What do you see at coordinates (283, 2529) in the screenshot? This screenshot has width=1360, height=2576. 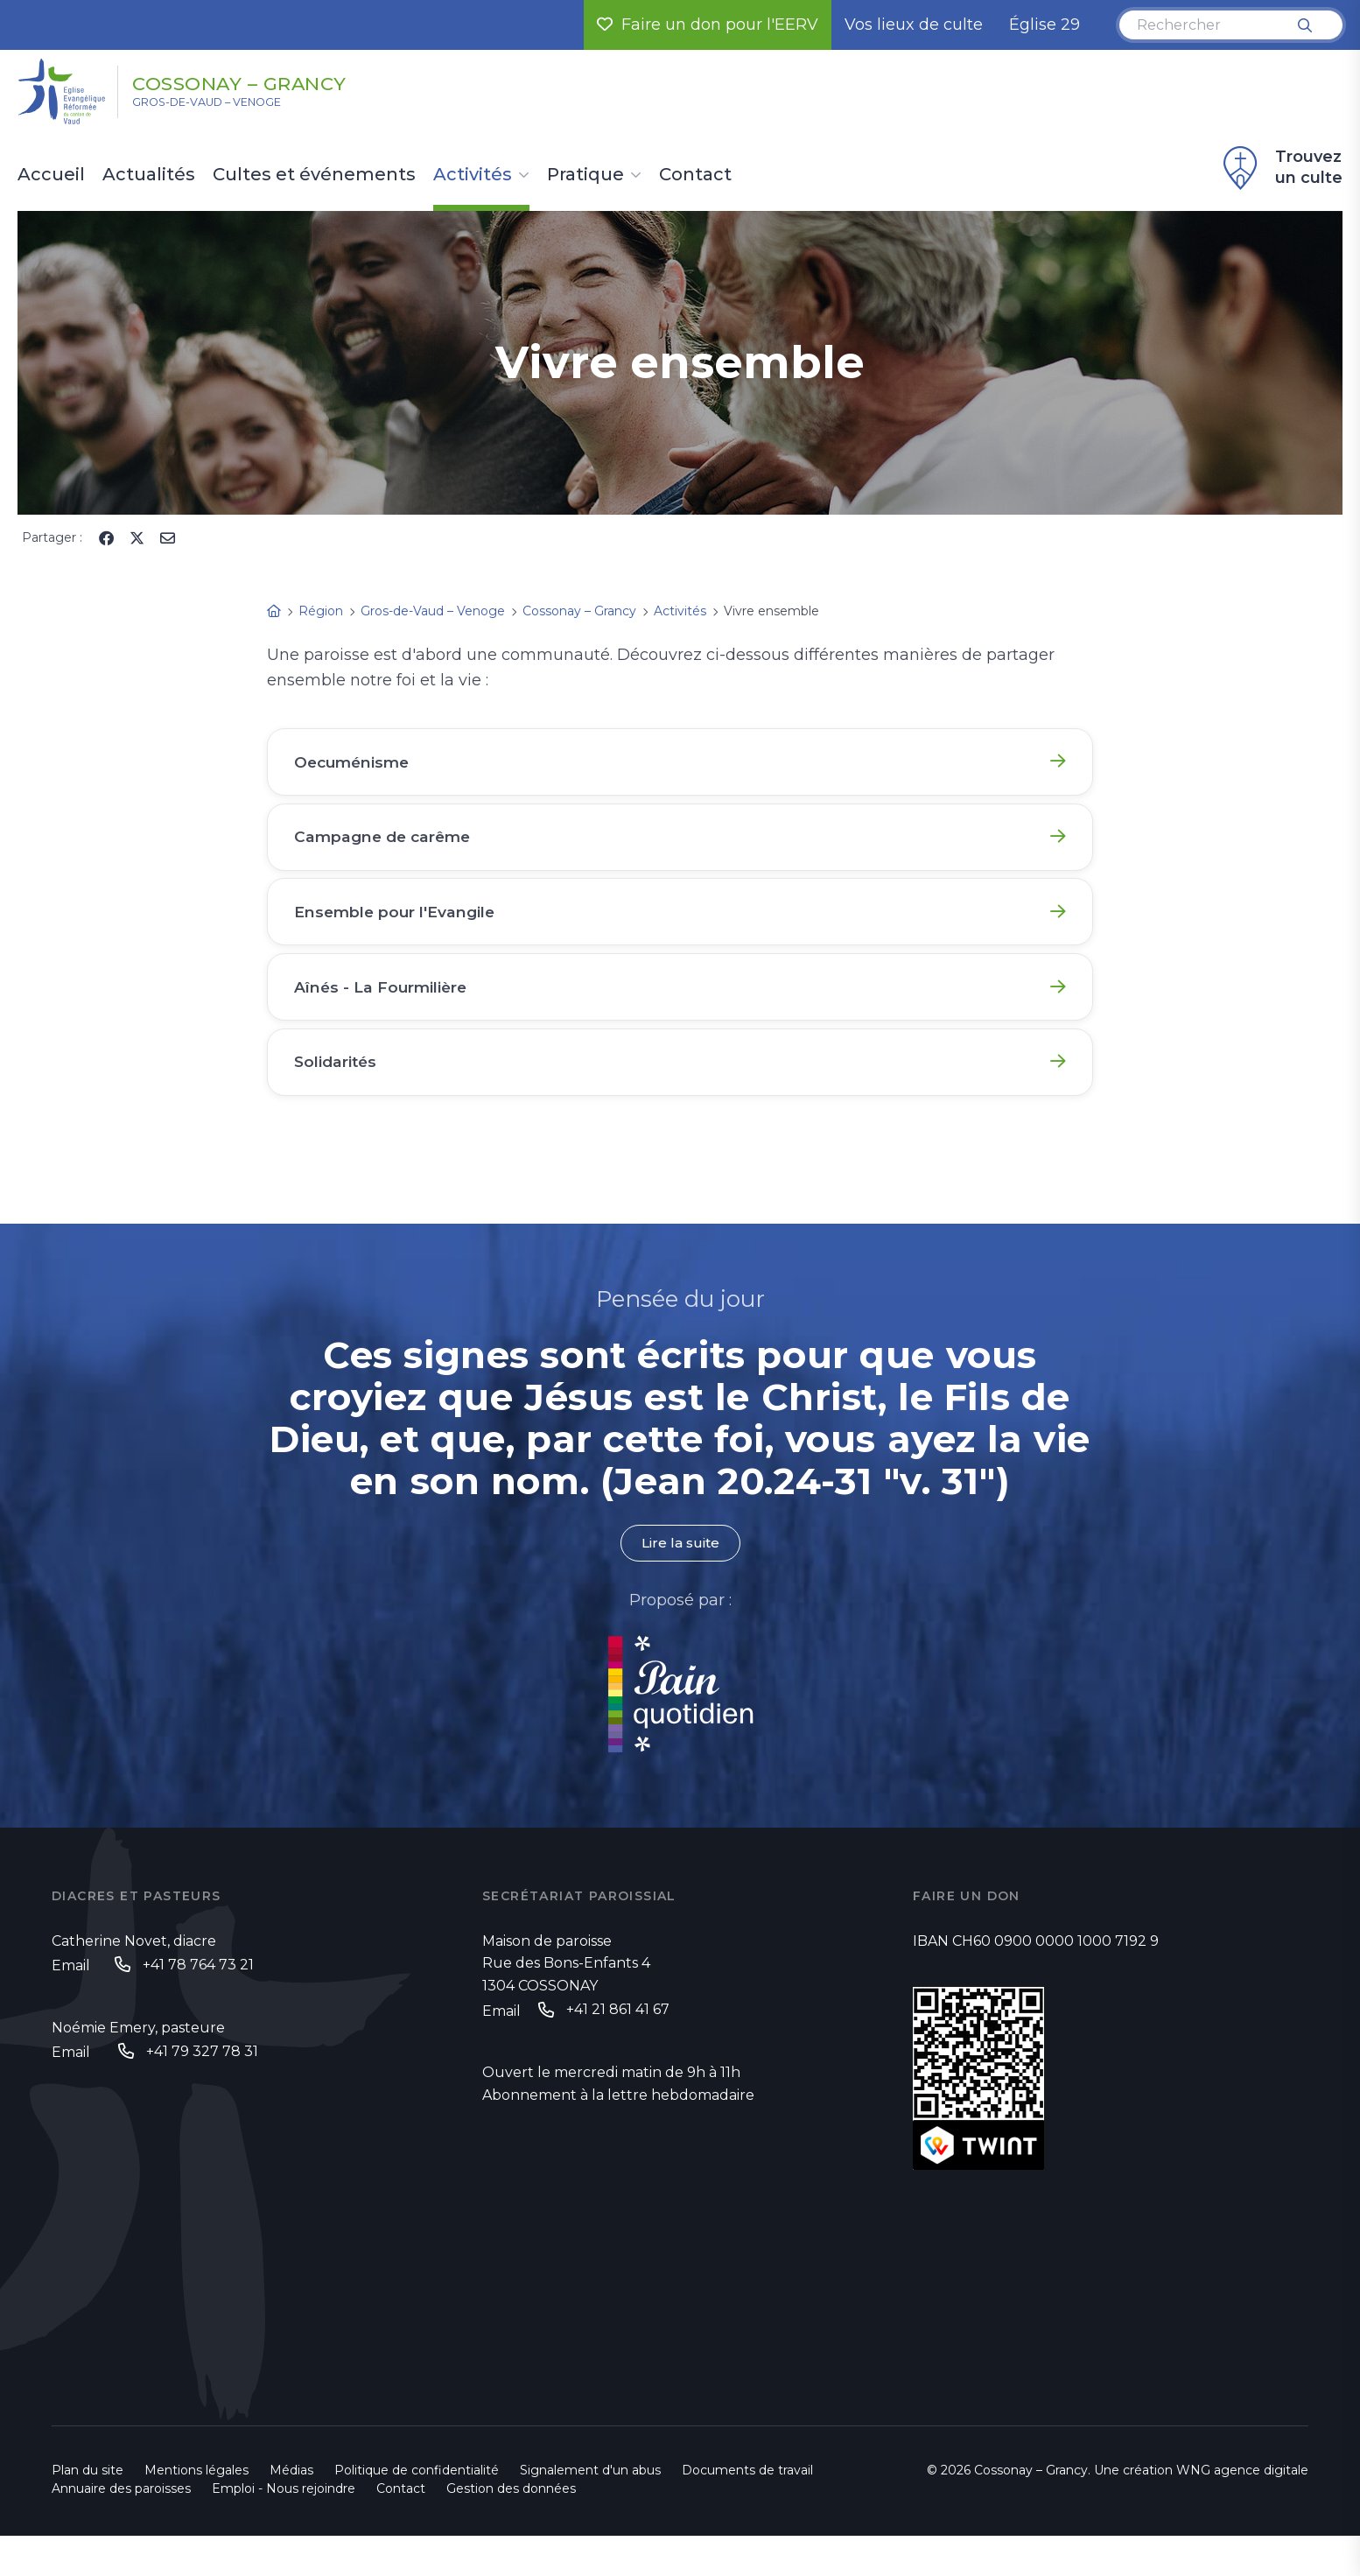 I see `Emploi - Nous rejoindre` at bounding box center [283, 2529].